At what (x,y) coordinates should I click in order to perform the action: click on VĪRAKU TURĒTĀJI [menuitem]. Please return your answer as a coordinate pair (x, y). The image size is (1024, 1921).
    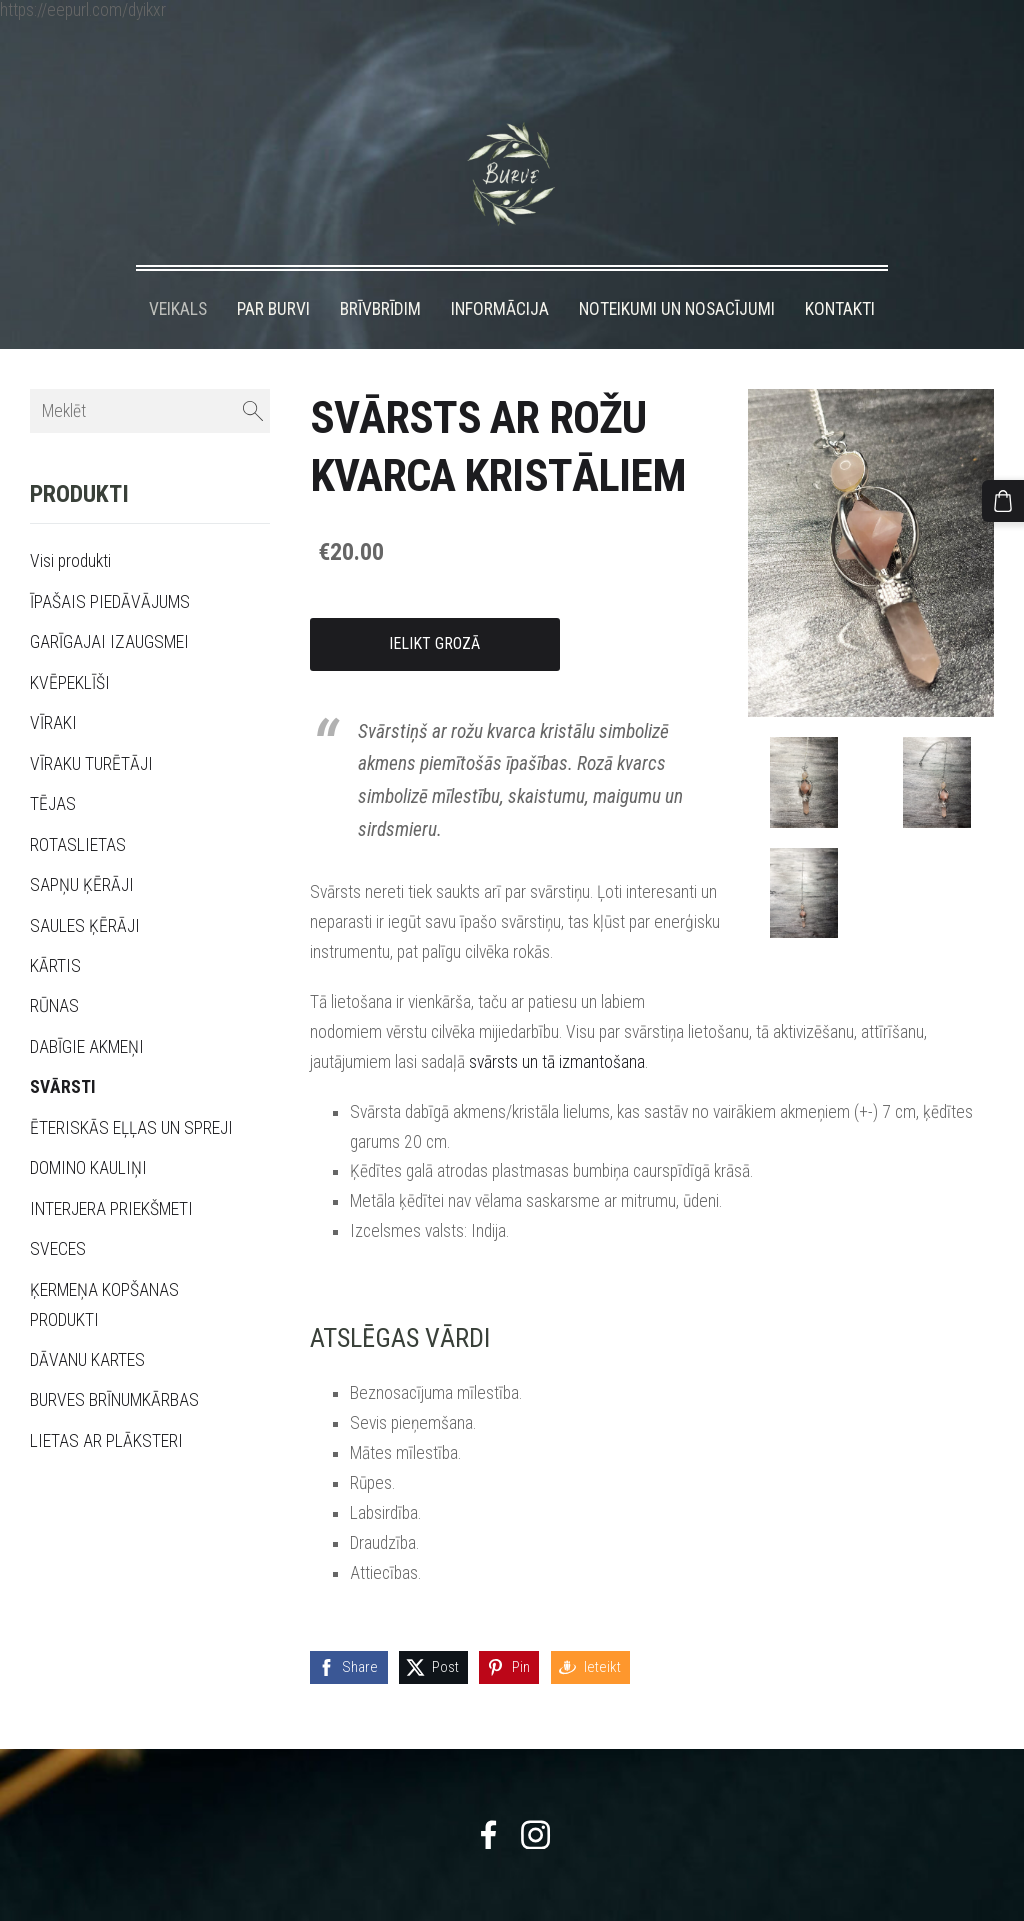
    Looking at the image, I should click on (91, 727).